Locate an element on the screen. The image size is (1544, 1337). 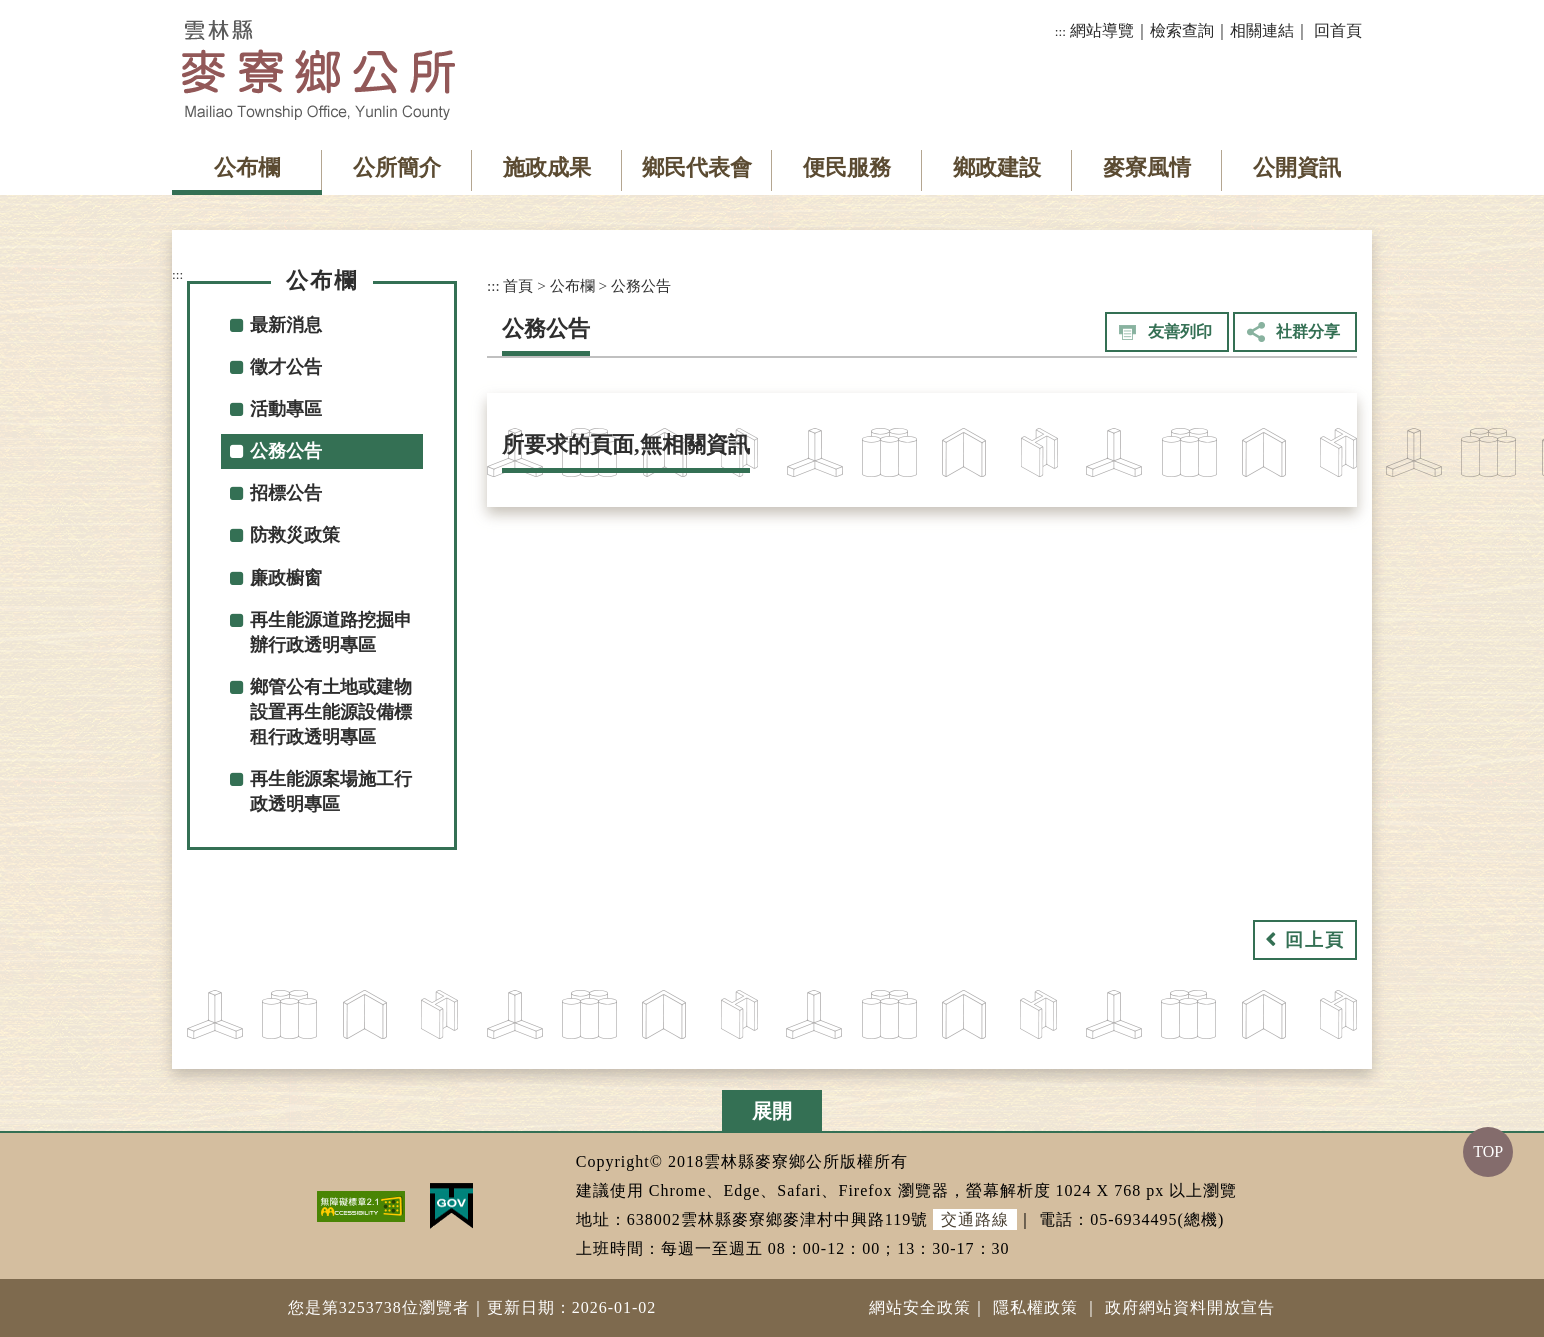
社群分享 is located at coordinates (1308, 331).